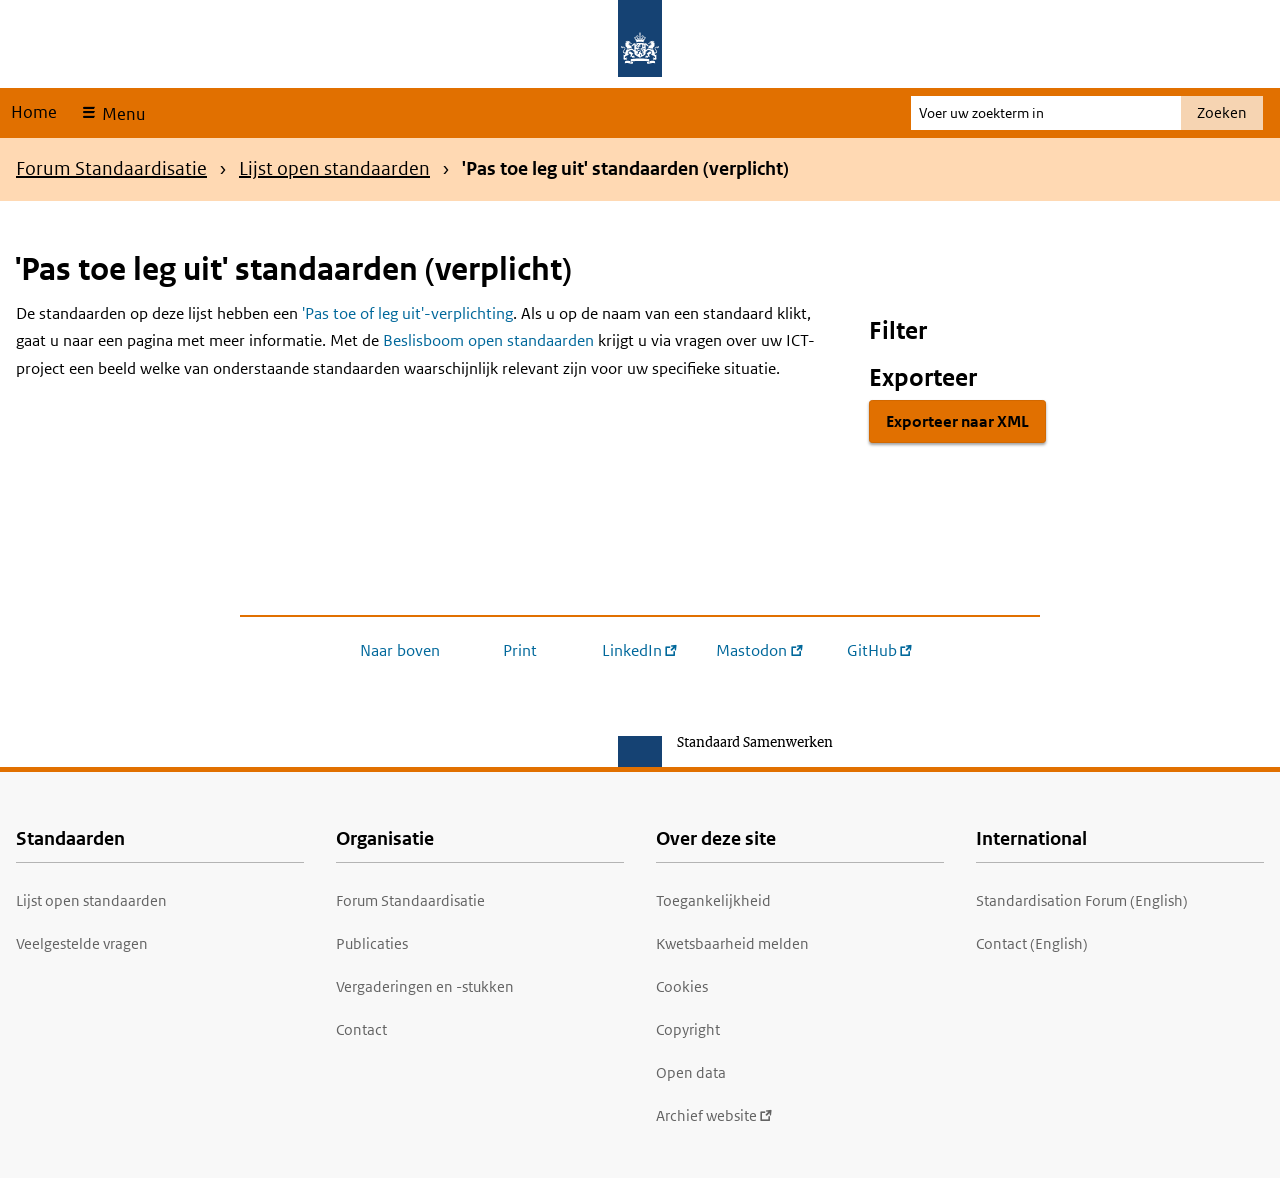  What do you see at coordinates (34, 112) in the screenshot?
I see `Home` at bounding box center [34, 112].